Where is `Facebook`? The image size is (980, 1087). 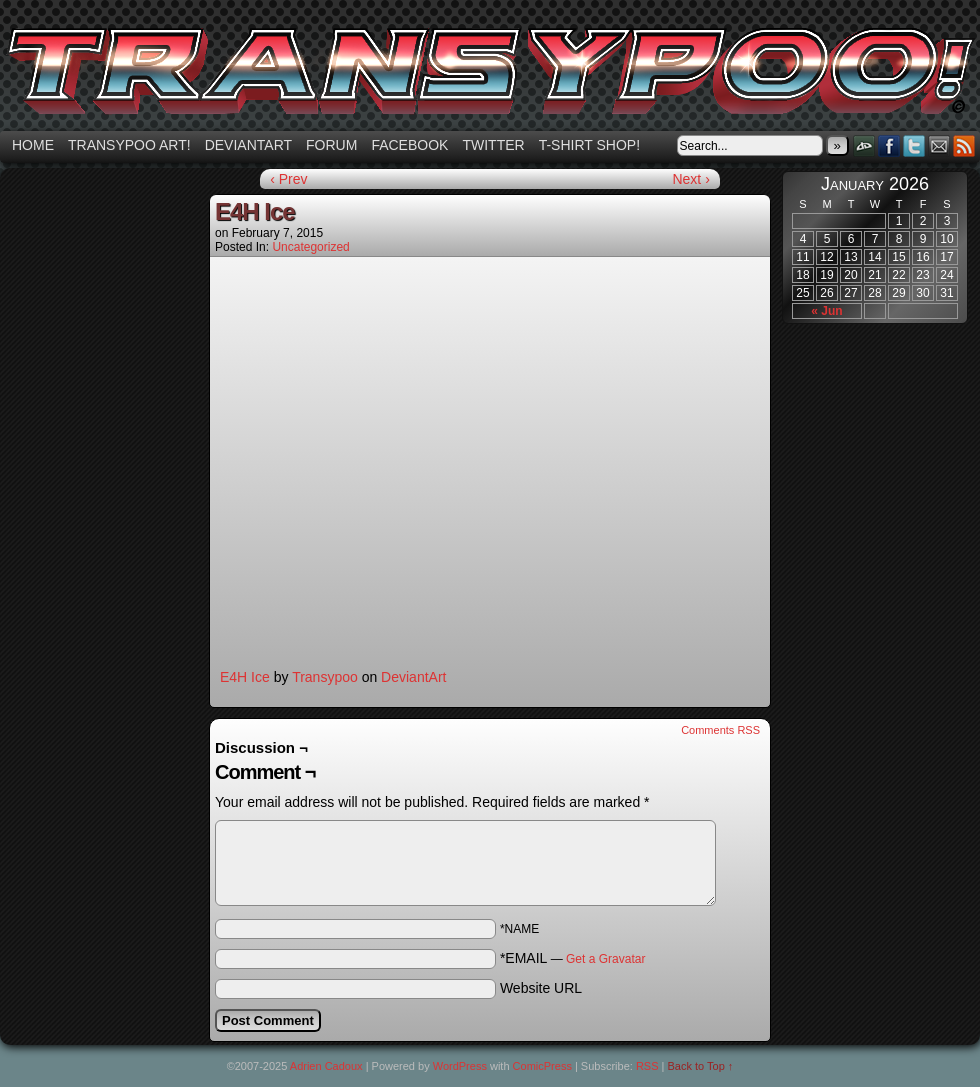 Facebook is located at coordinates (409, 145).